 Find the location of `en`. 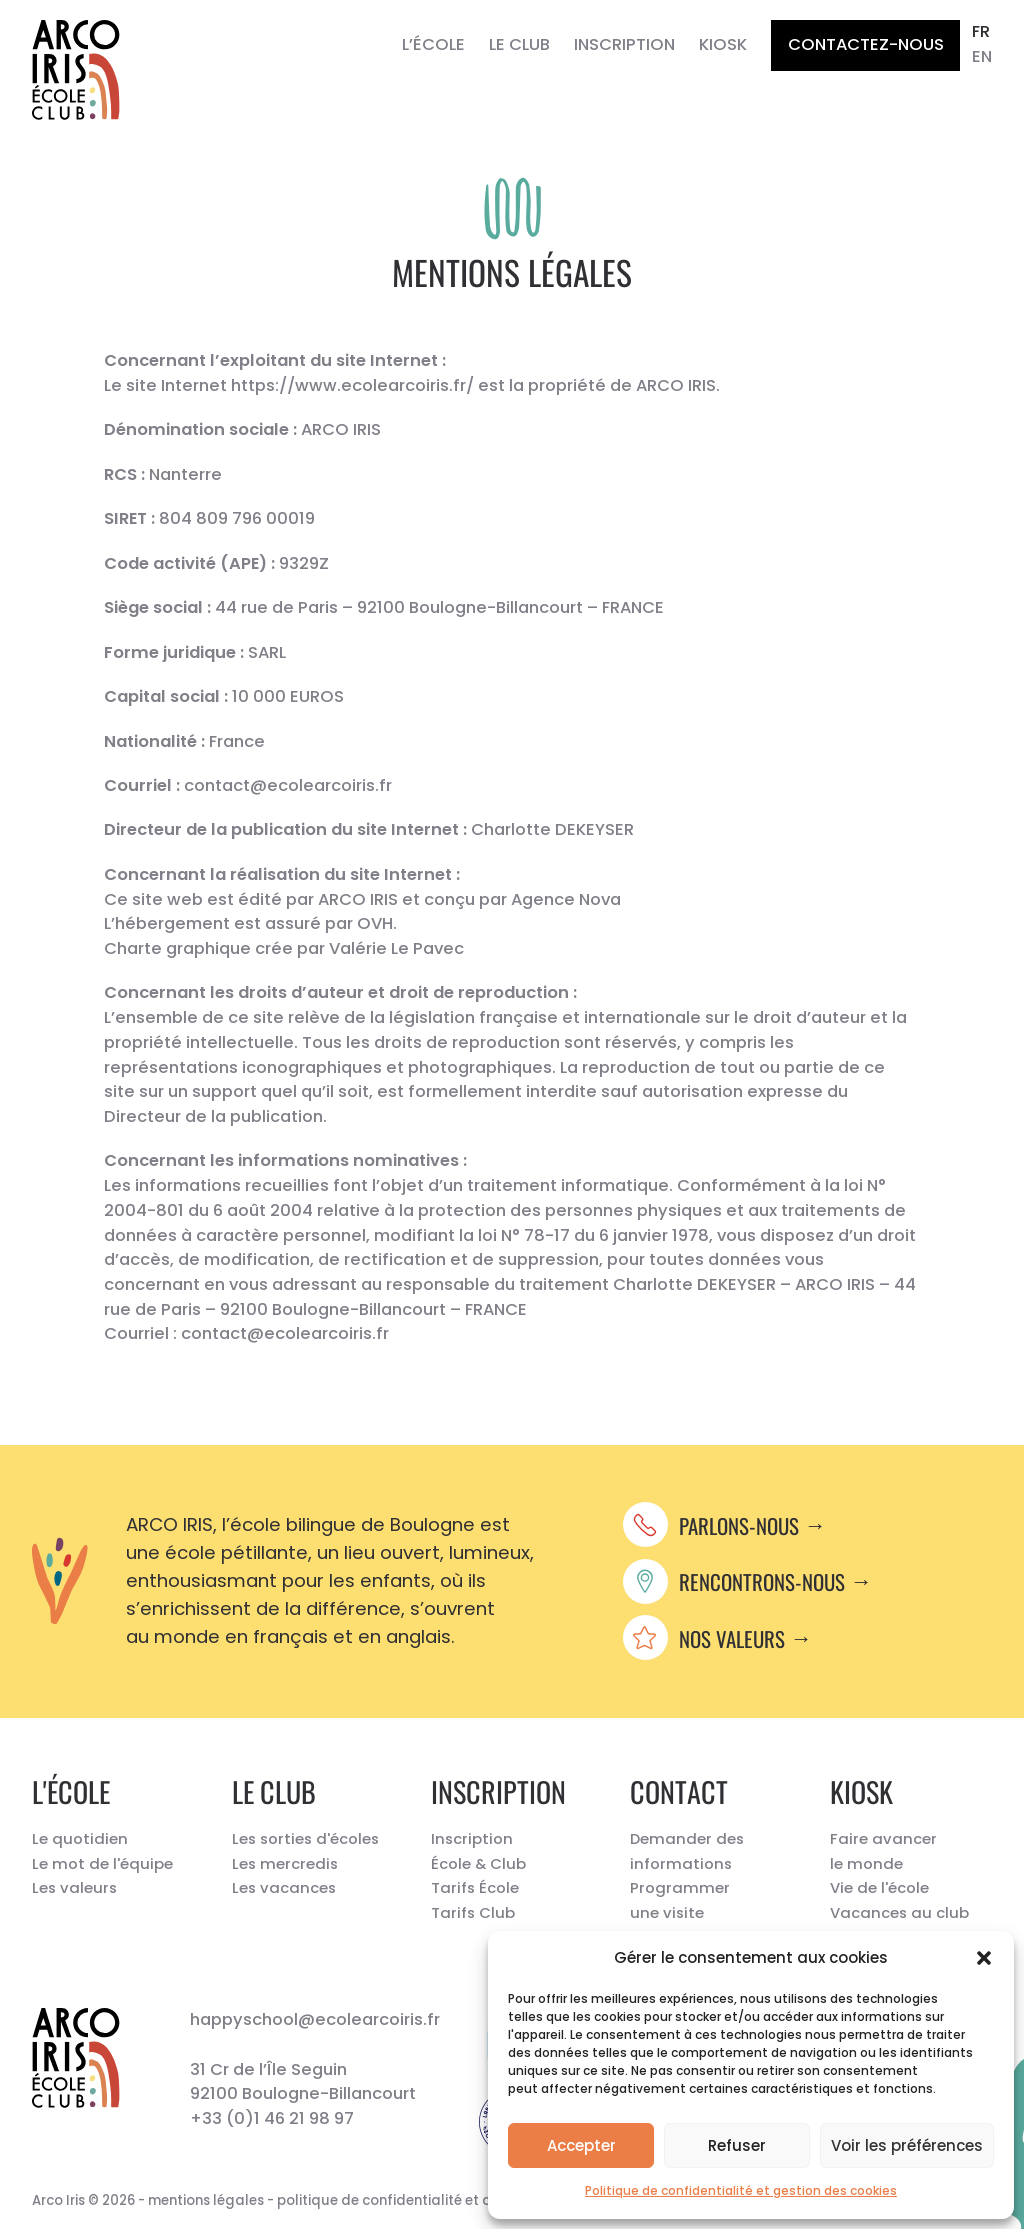

en is located at coordinates (982, 56).